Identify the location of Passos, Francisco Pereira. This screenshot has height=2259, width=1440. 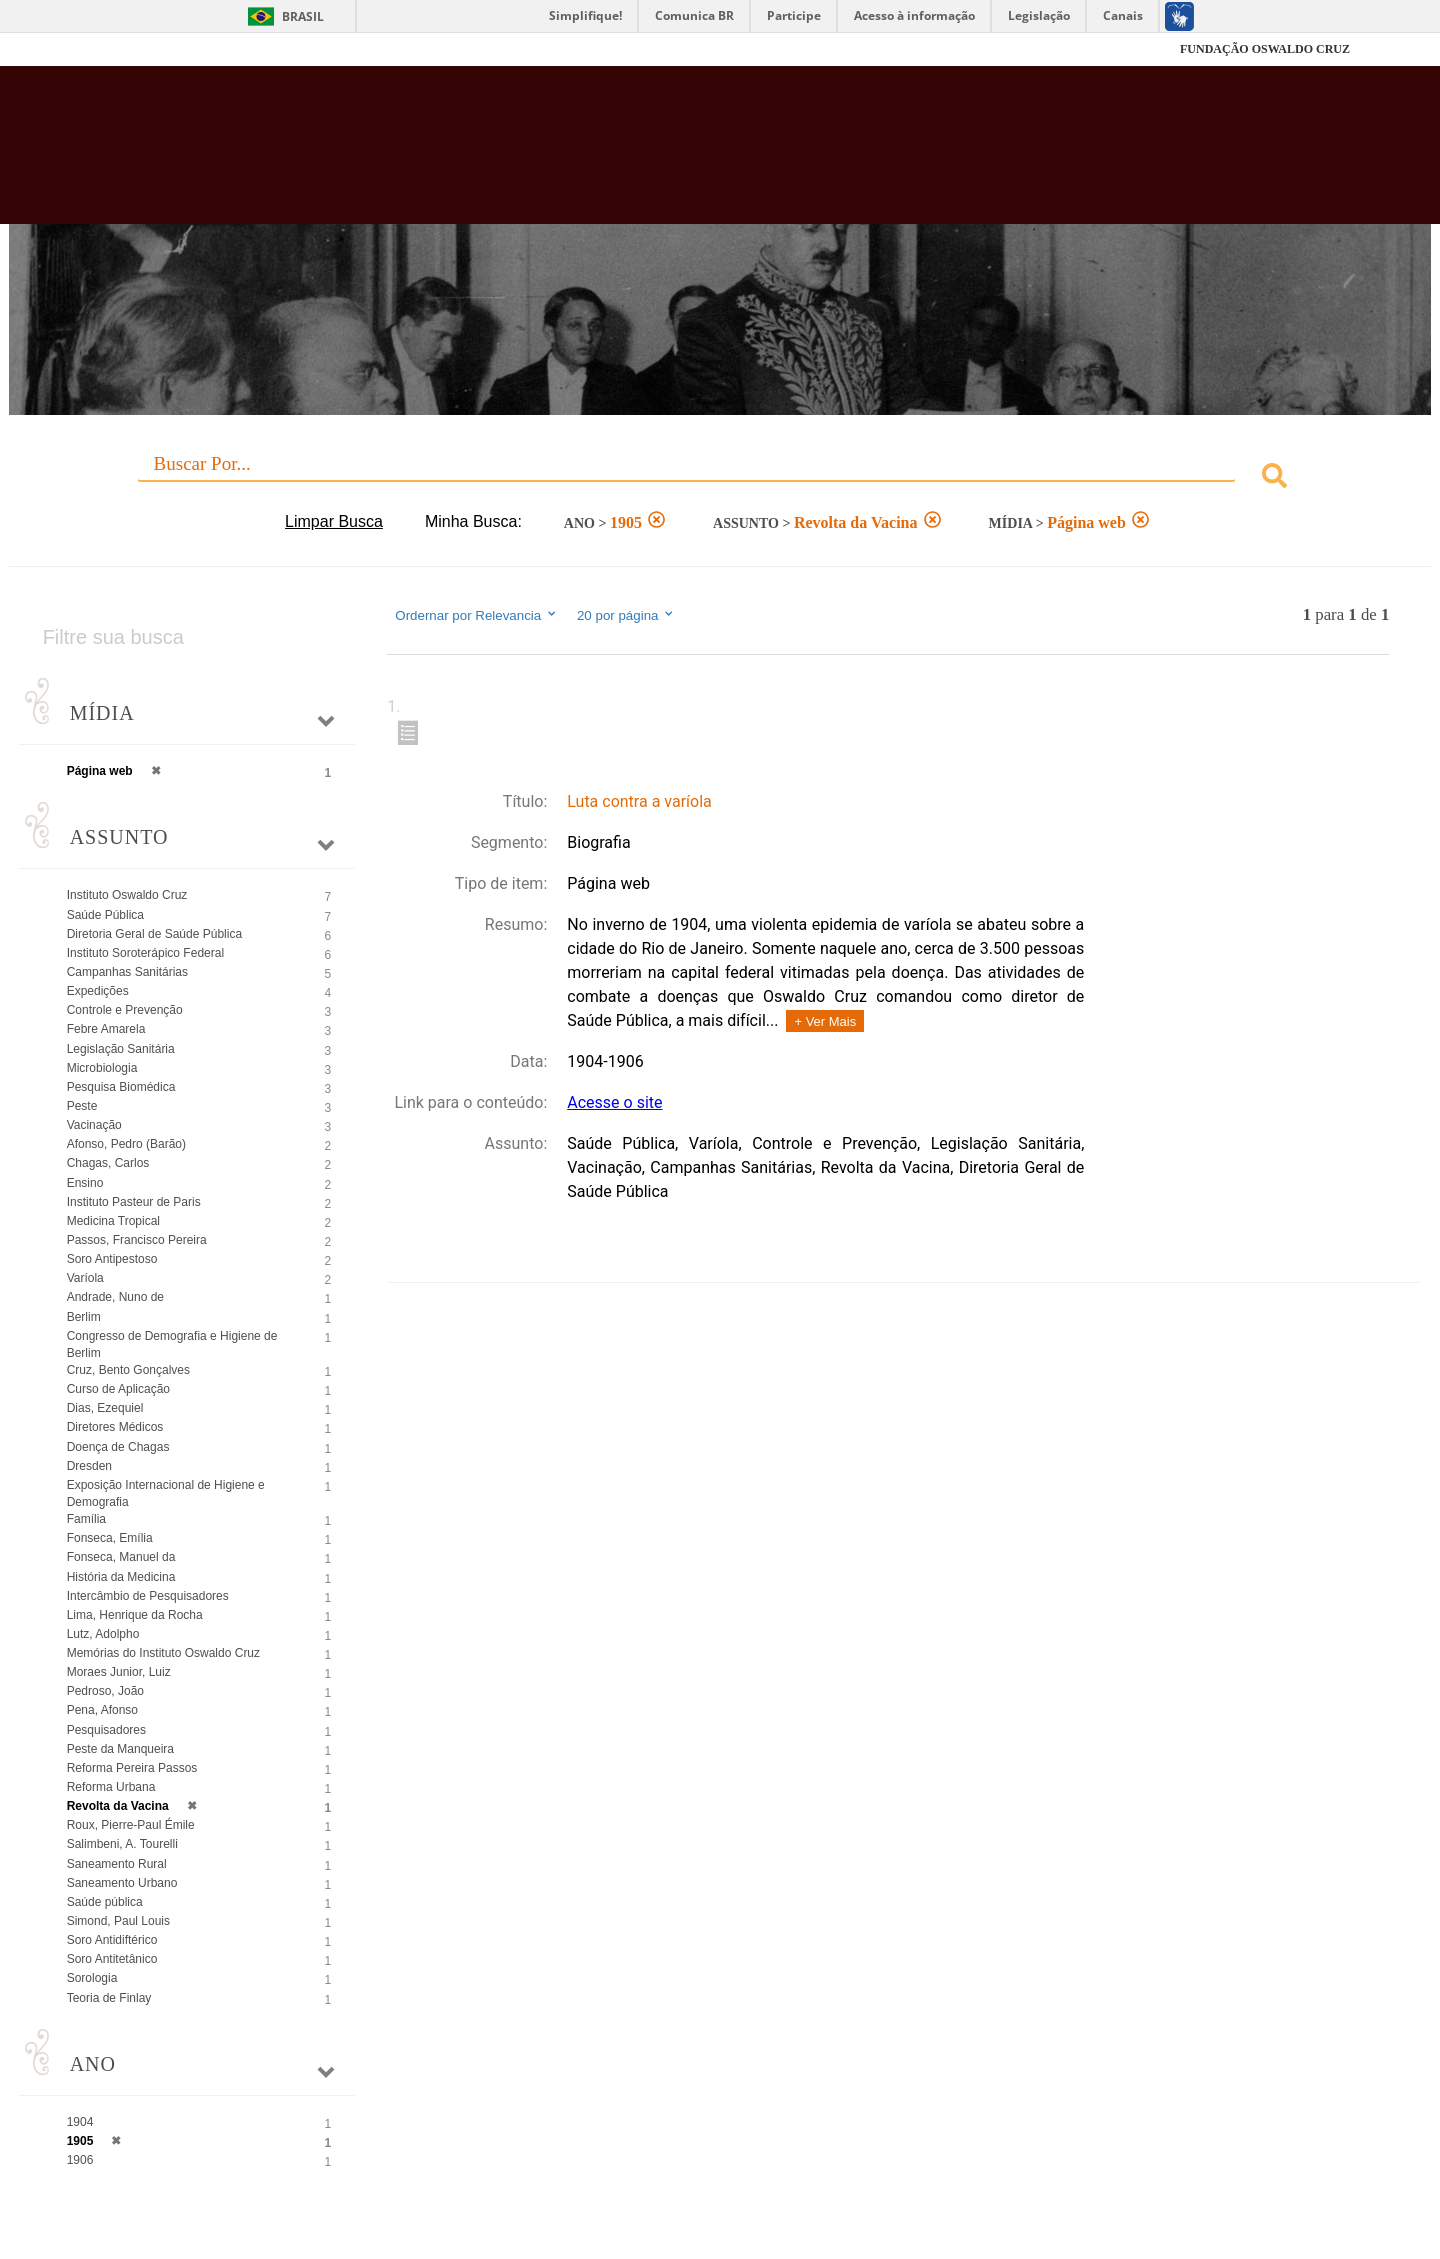
(137, 1240).